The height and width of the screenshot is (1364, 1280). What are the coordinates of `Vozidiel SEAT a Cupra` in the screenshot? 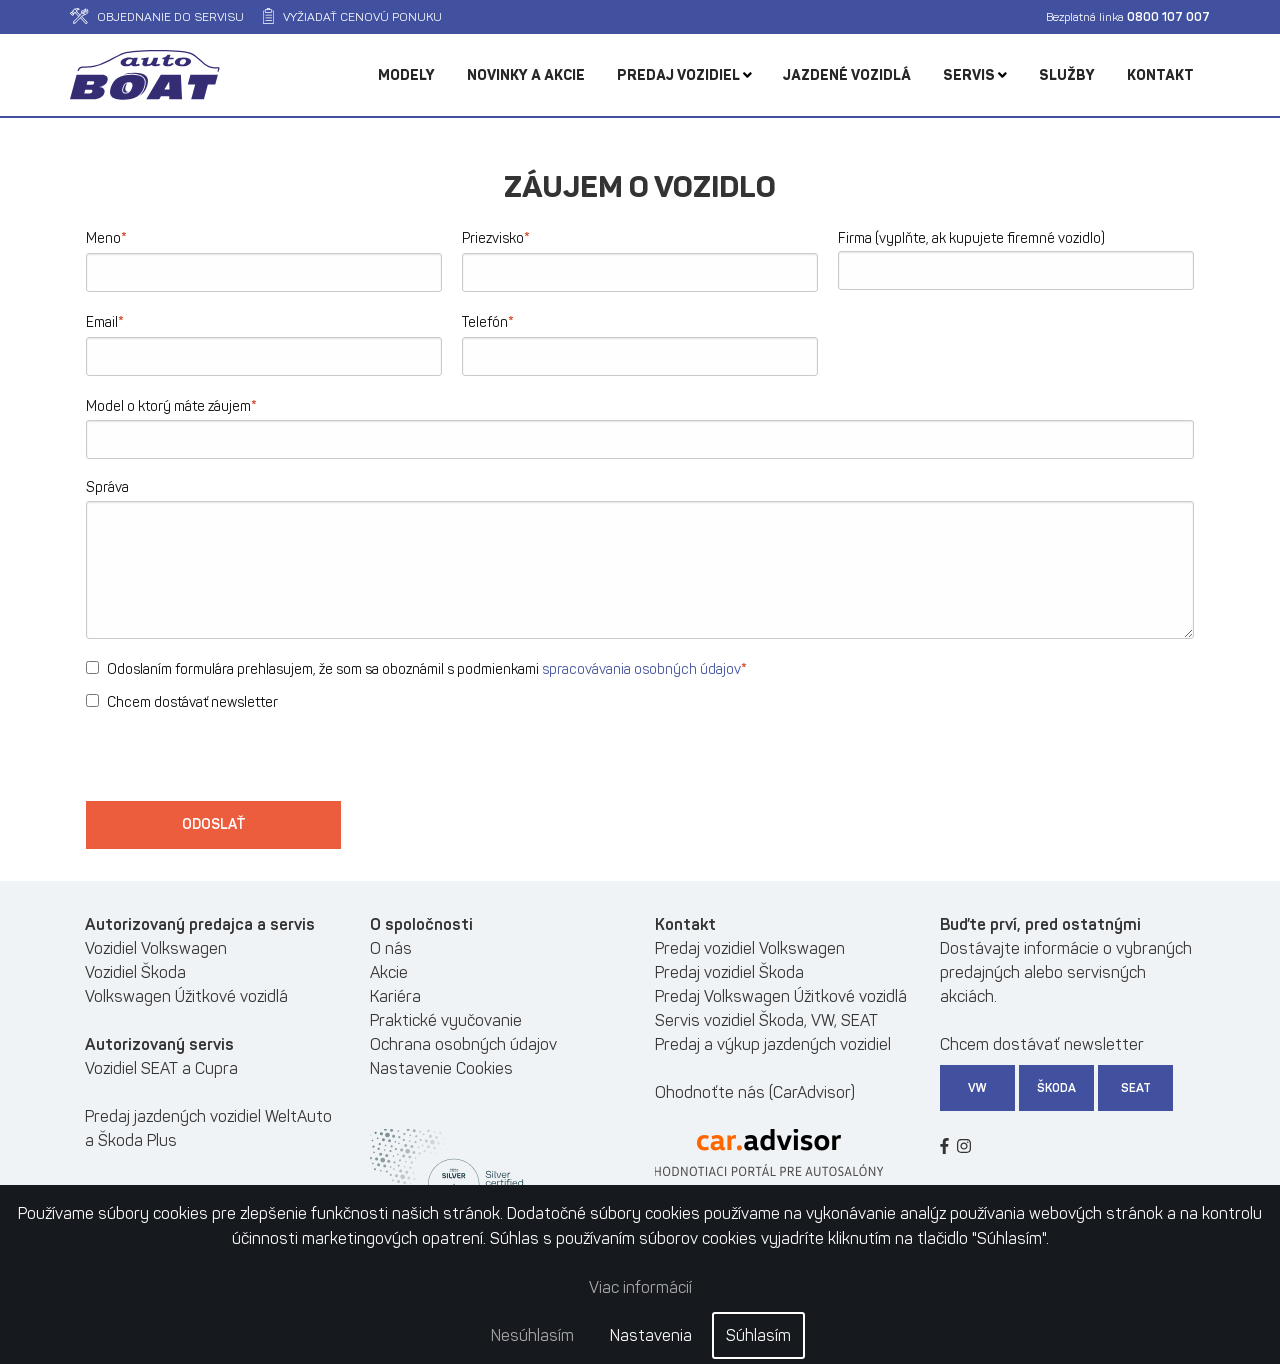 It's located at (161, 1068).